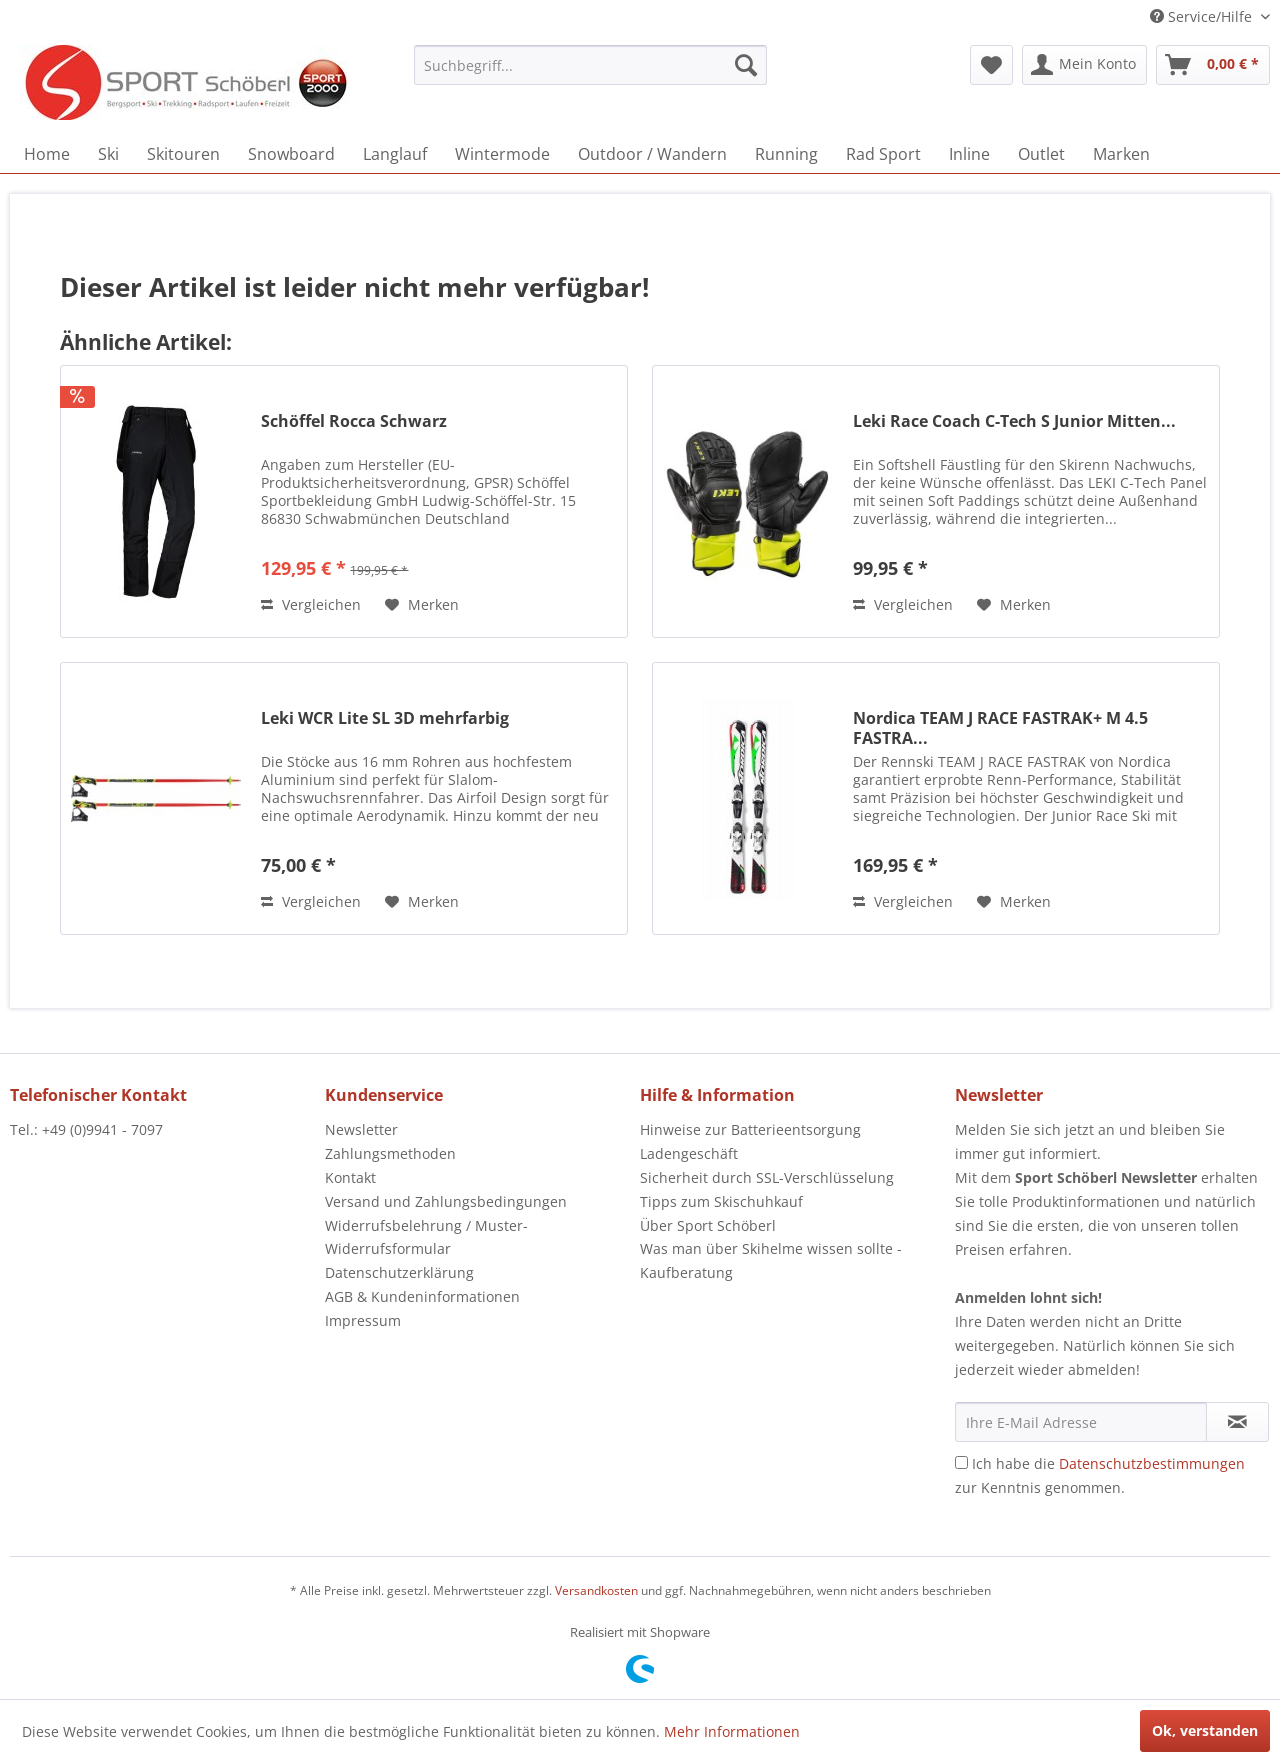 Image resolution: width=1280 pixels, height=1763 pixels. Describe the element at coordinates (767, 1177) in the screenshot. I see `Sicherheit durch SSL-Verschlüsselung` at that location.